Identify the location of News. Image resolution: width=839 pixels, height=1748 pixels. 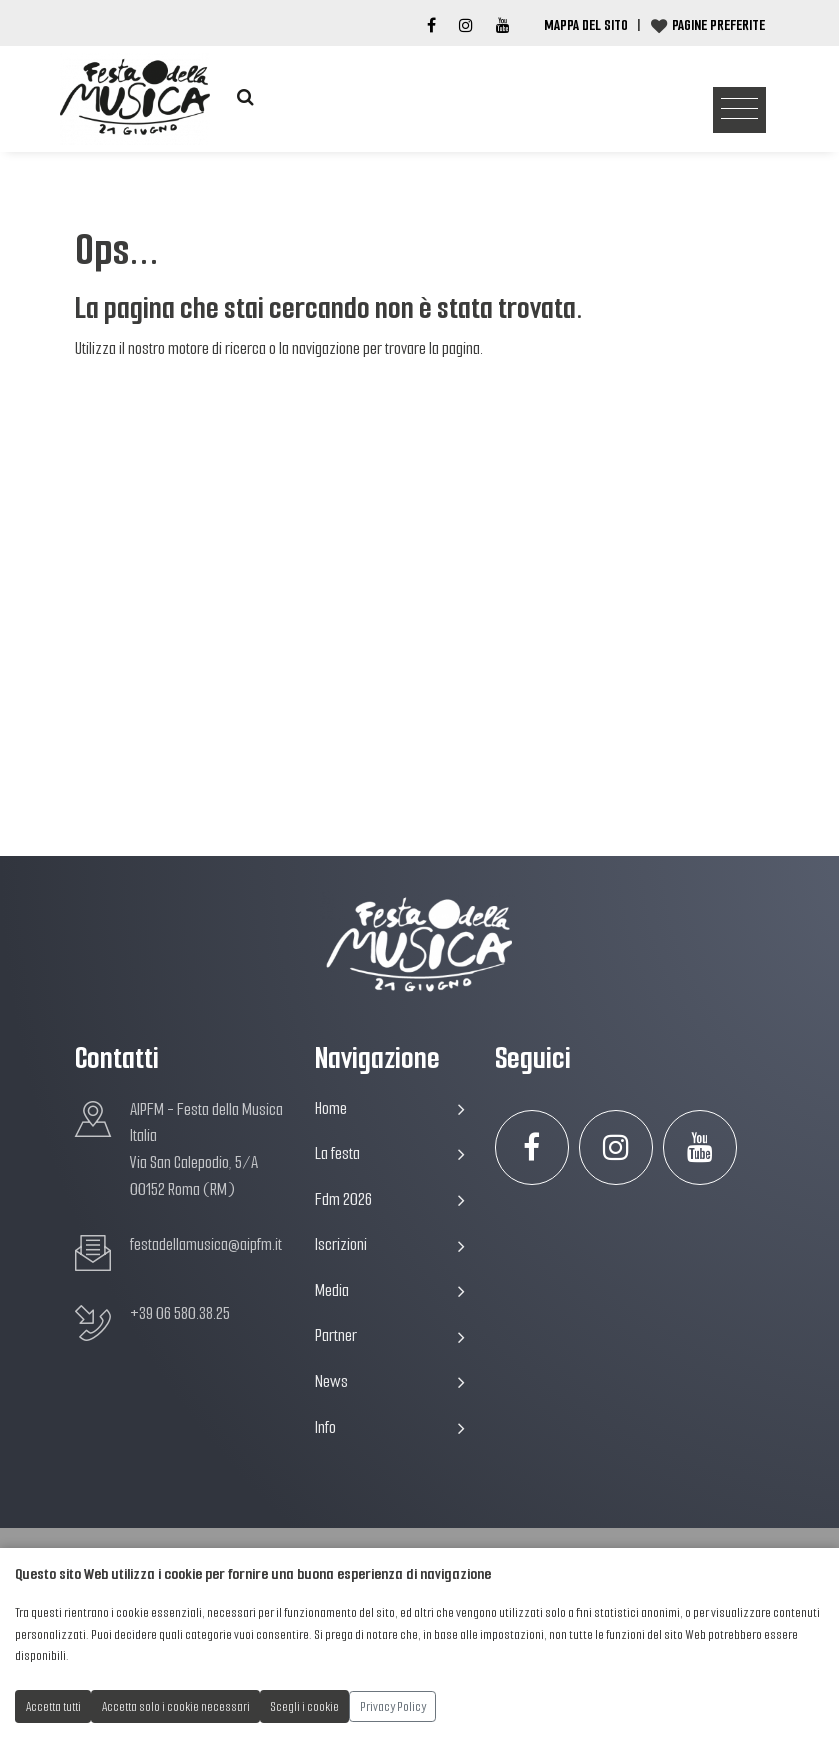
(390, 1381).